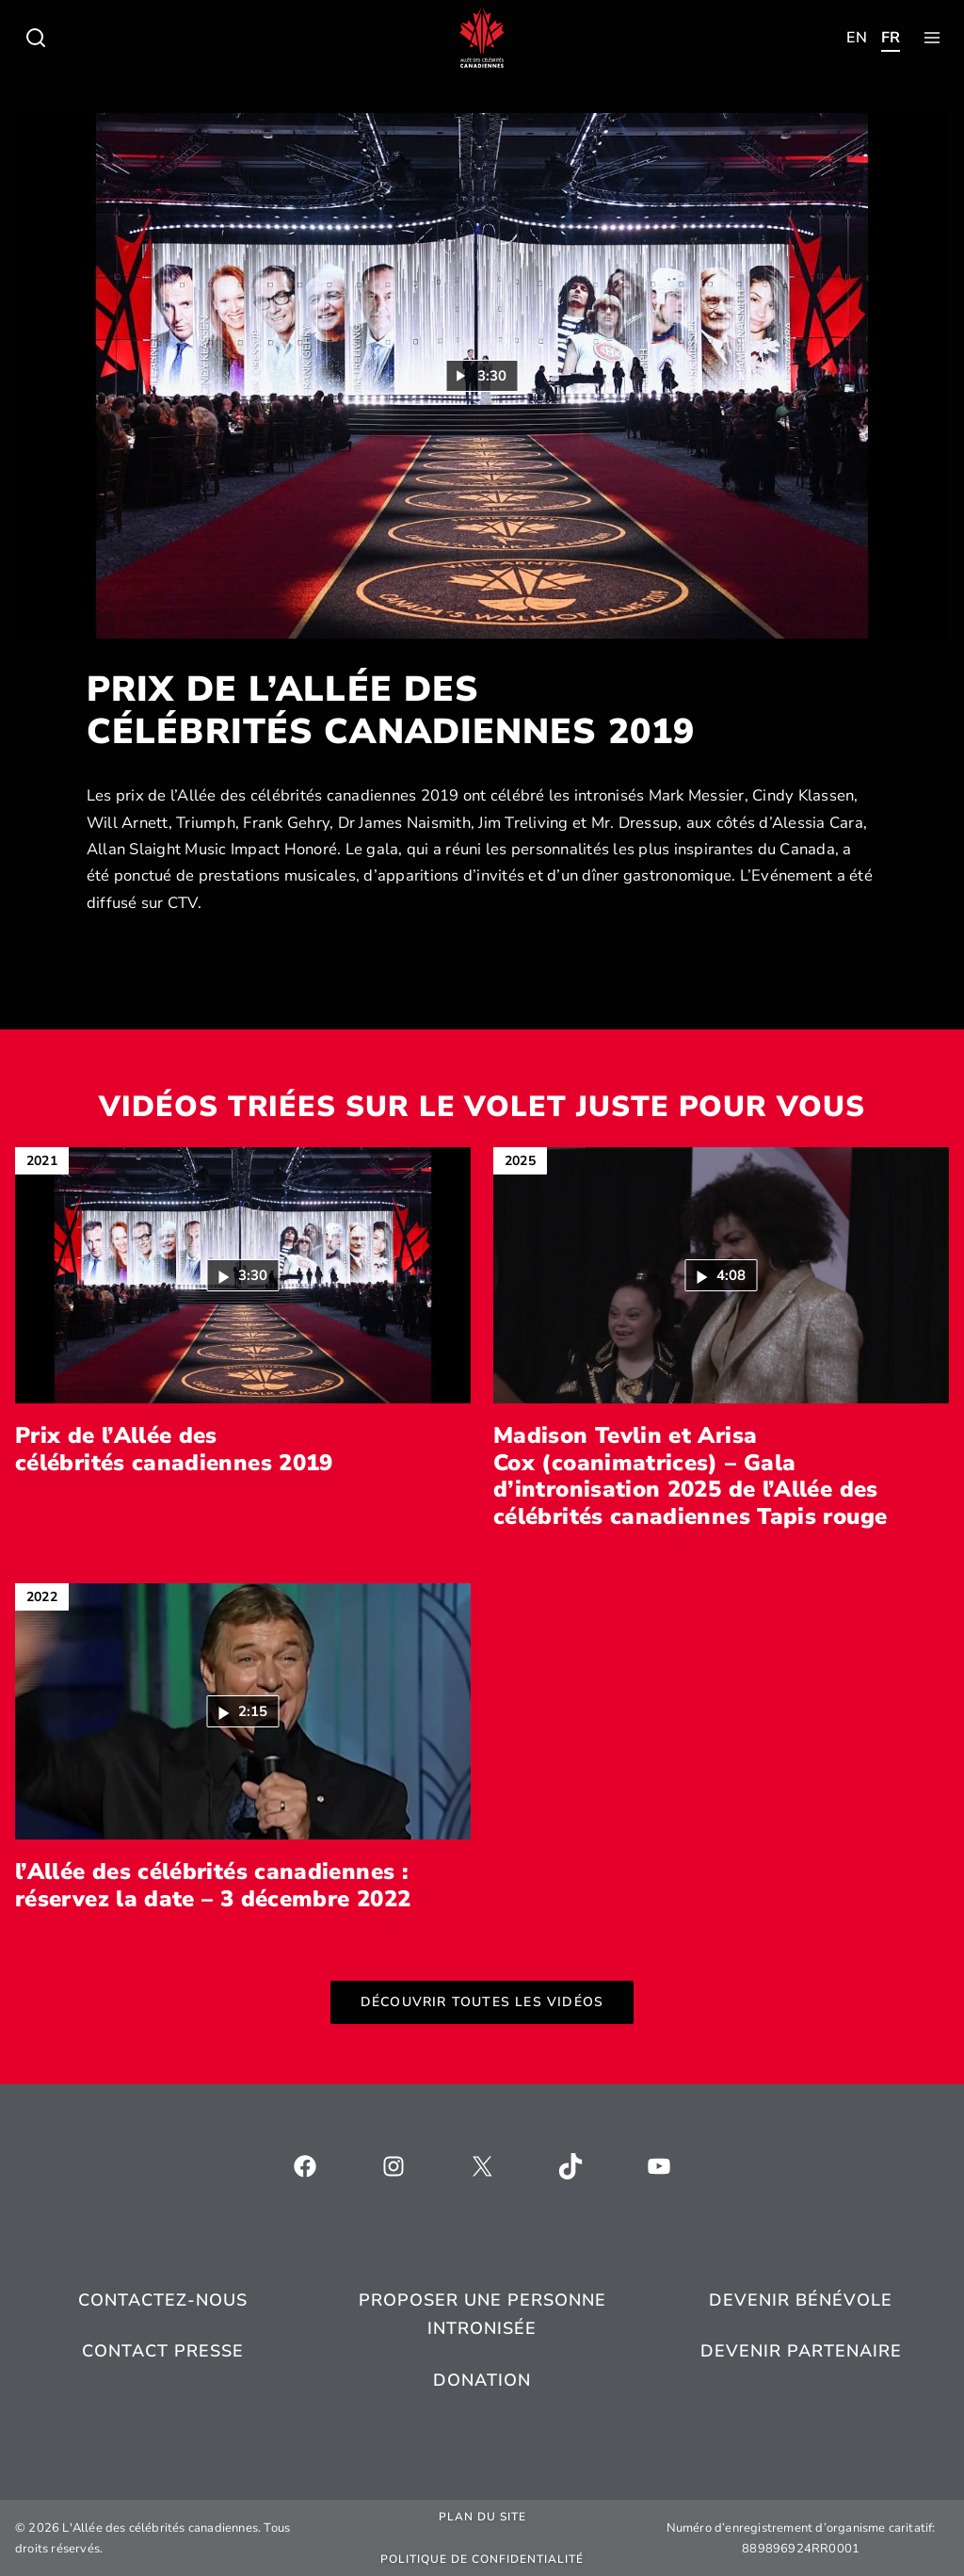 The width and height of the screenshot is (964, 2576). Describe the element at coordinates (35, 37) in the screenshot. I see `[Toggle child menu of Qui sommes-nous ?]` at that location.